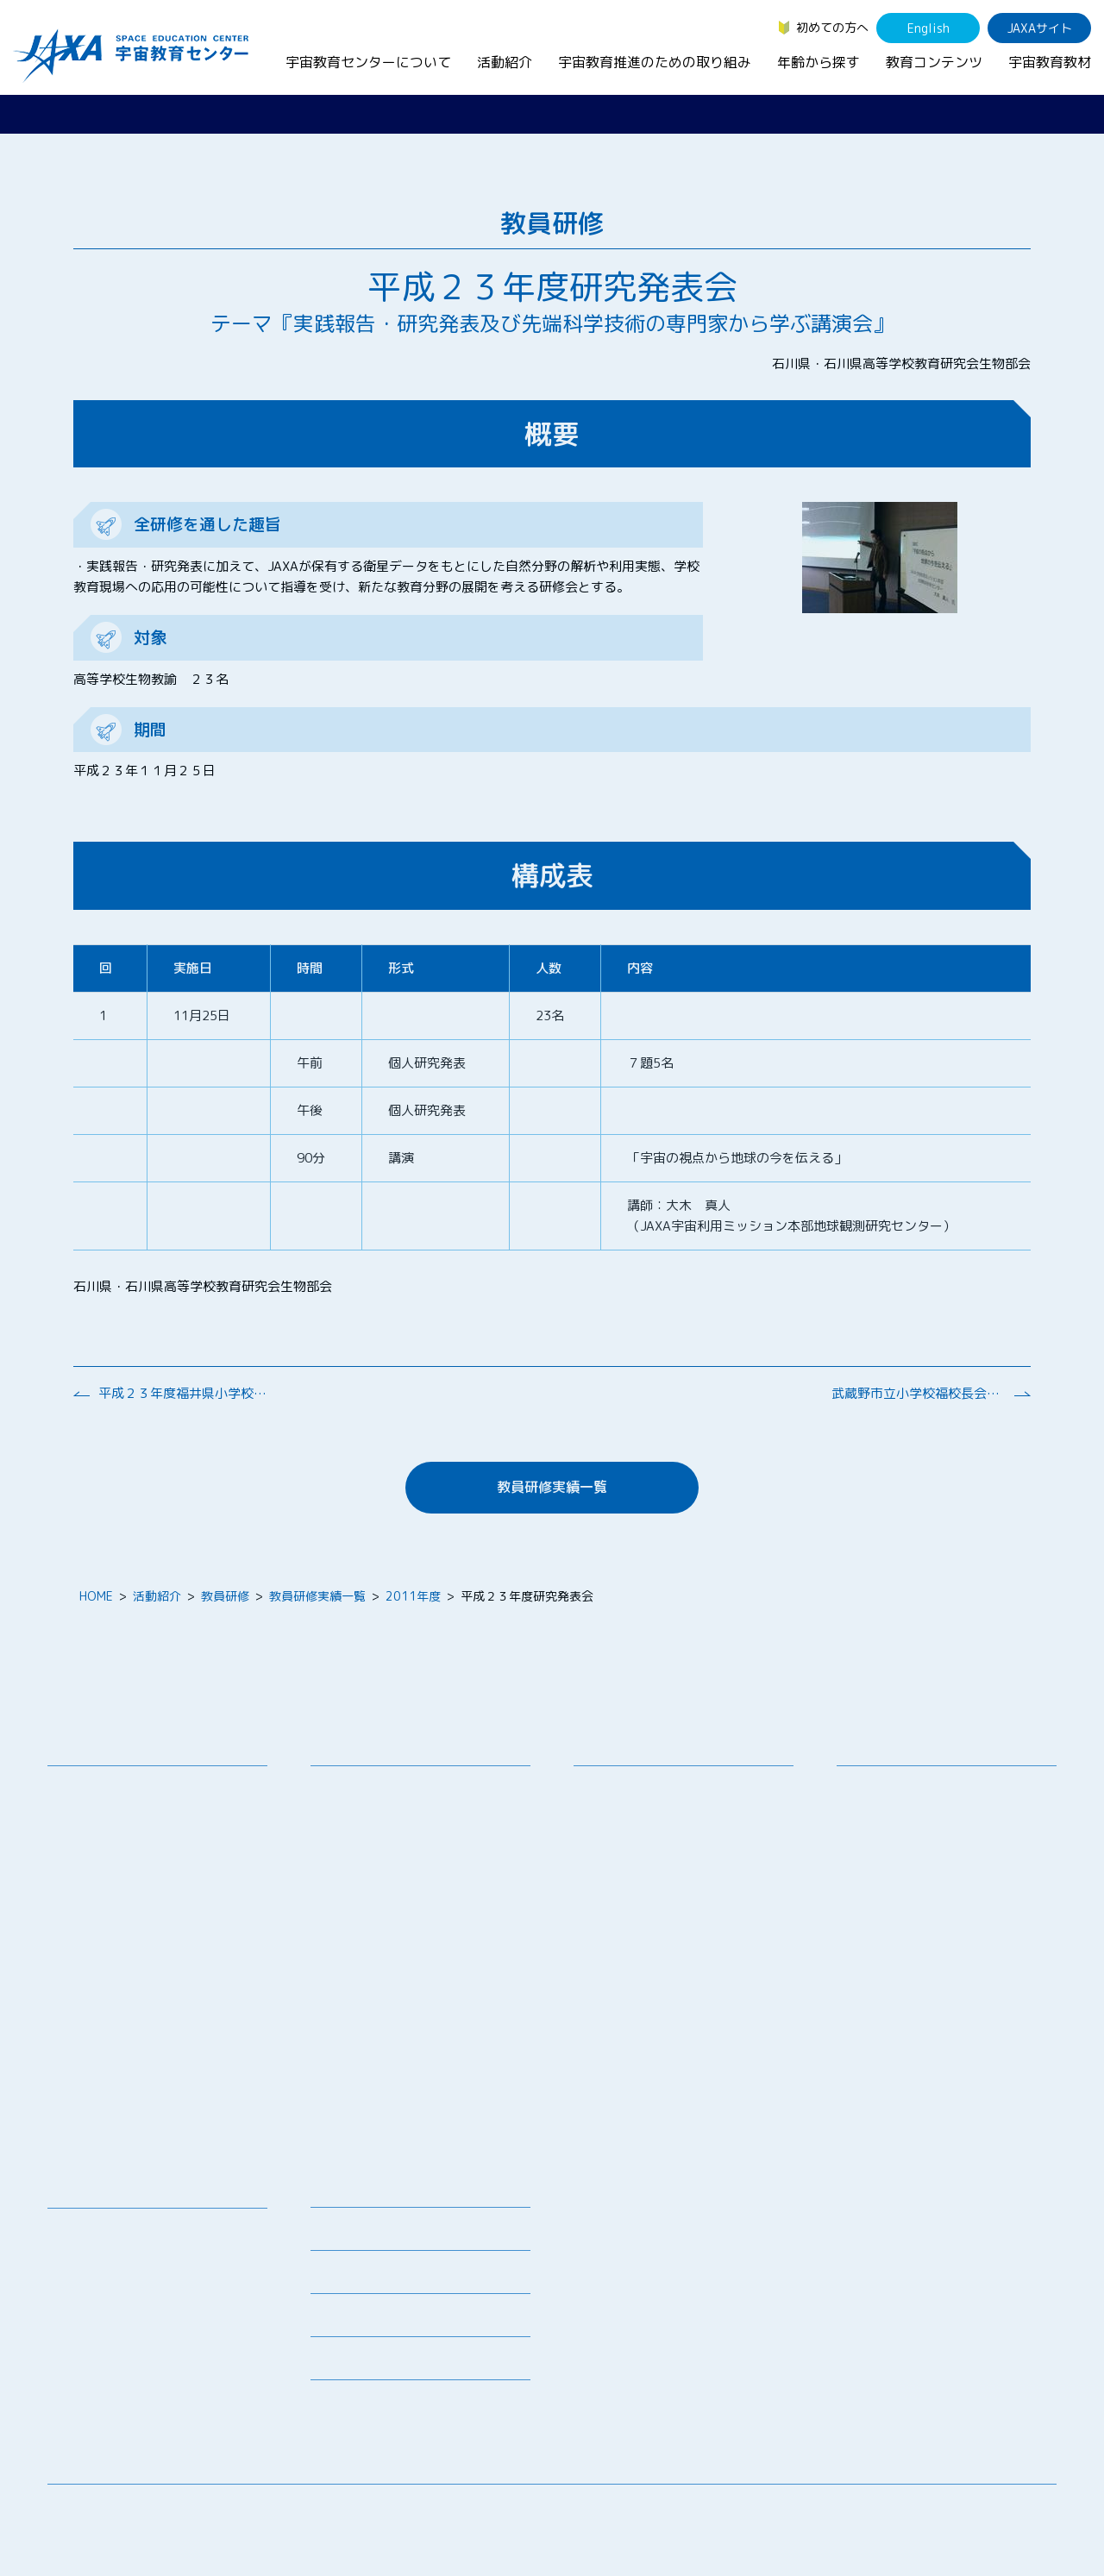  I want to click on 保護者・一般, so click(886, 1855).